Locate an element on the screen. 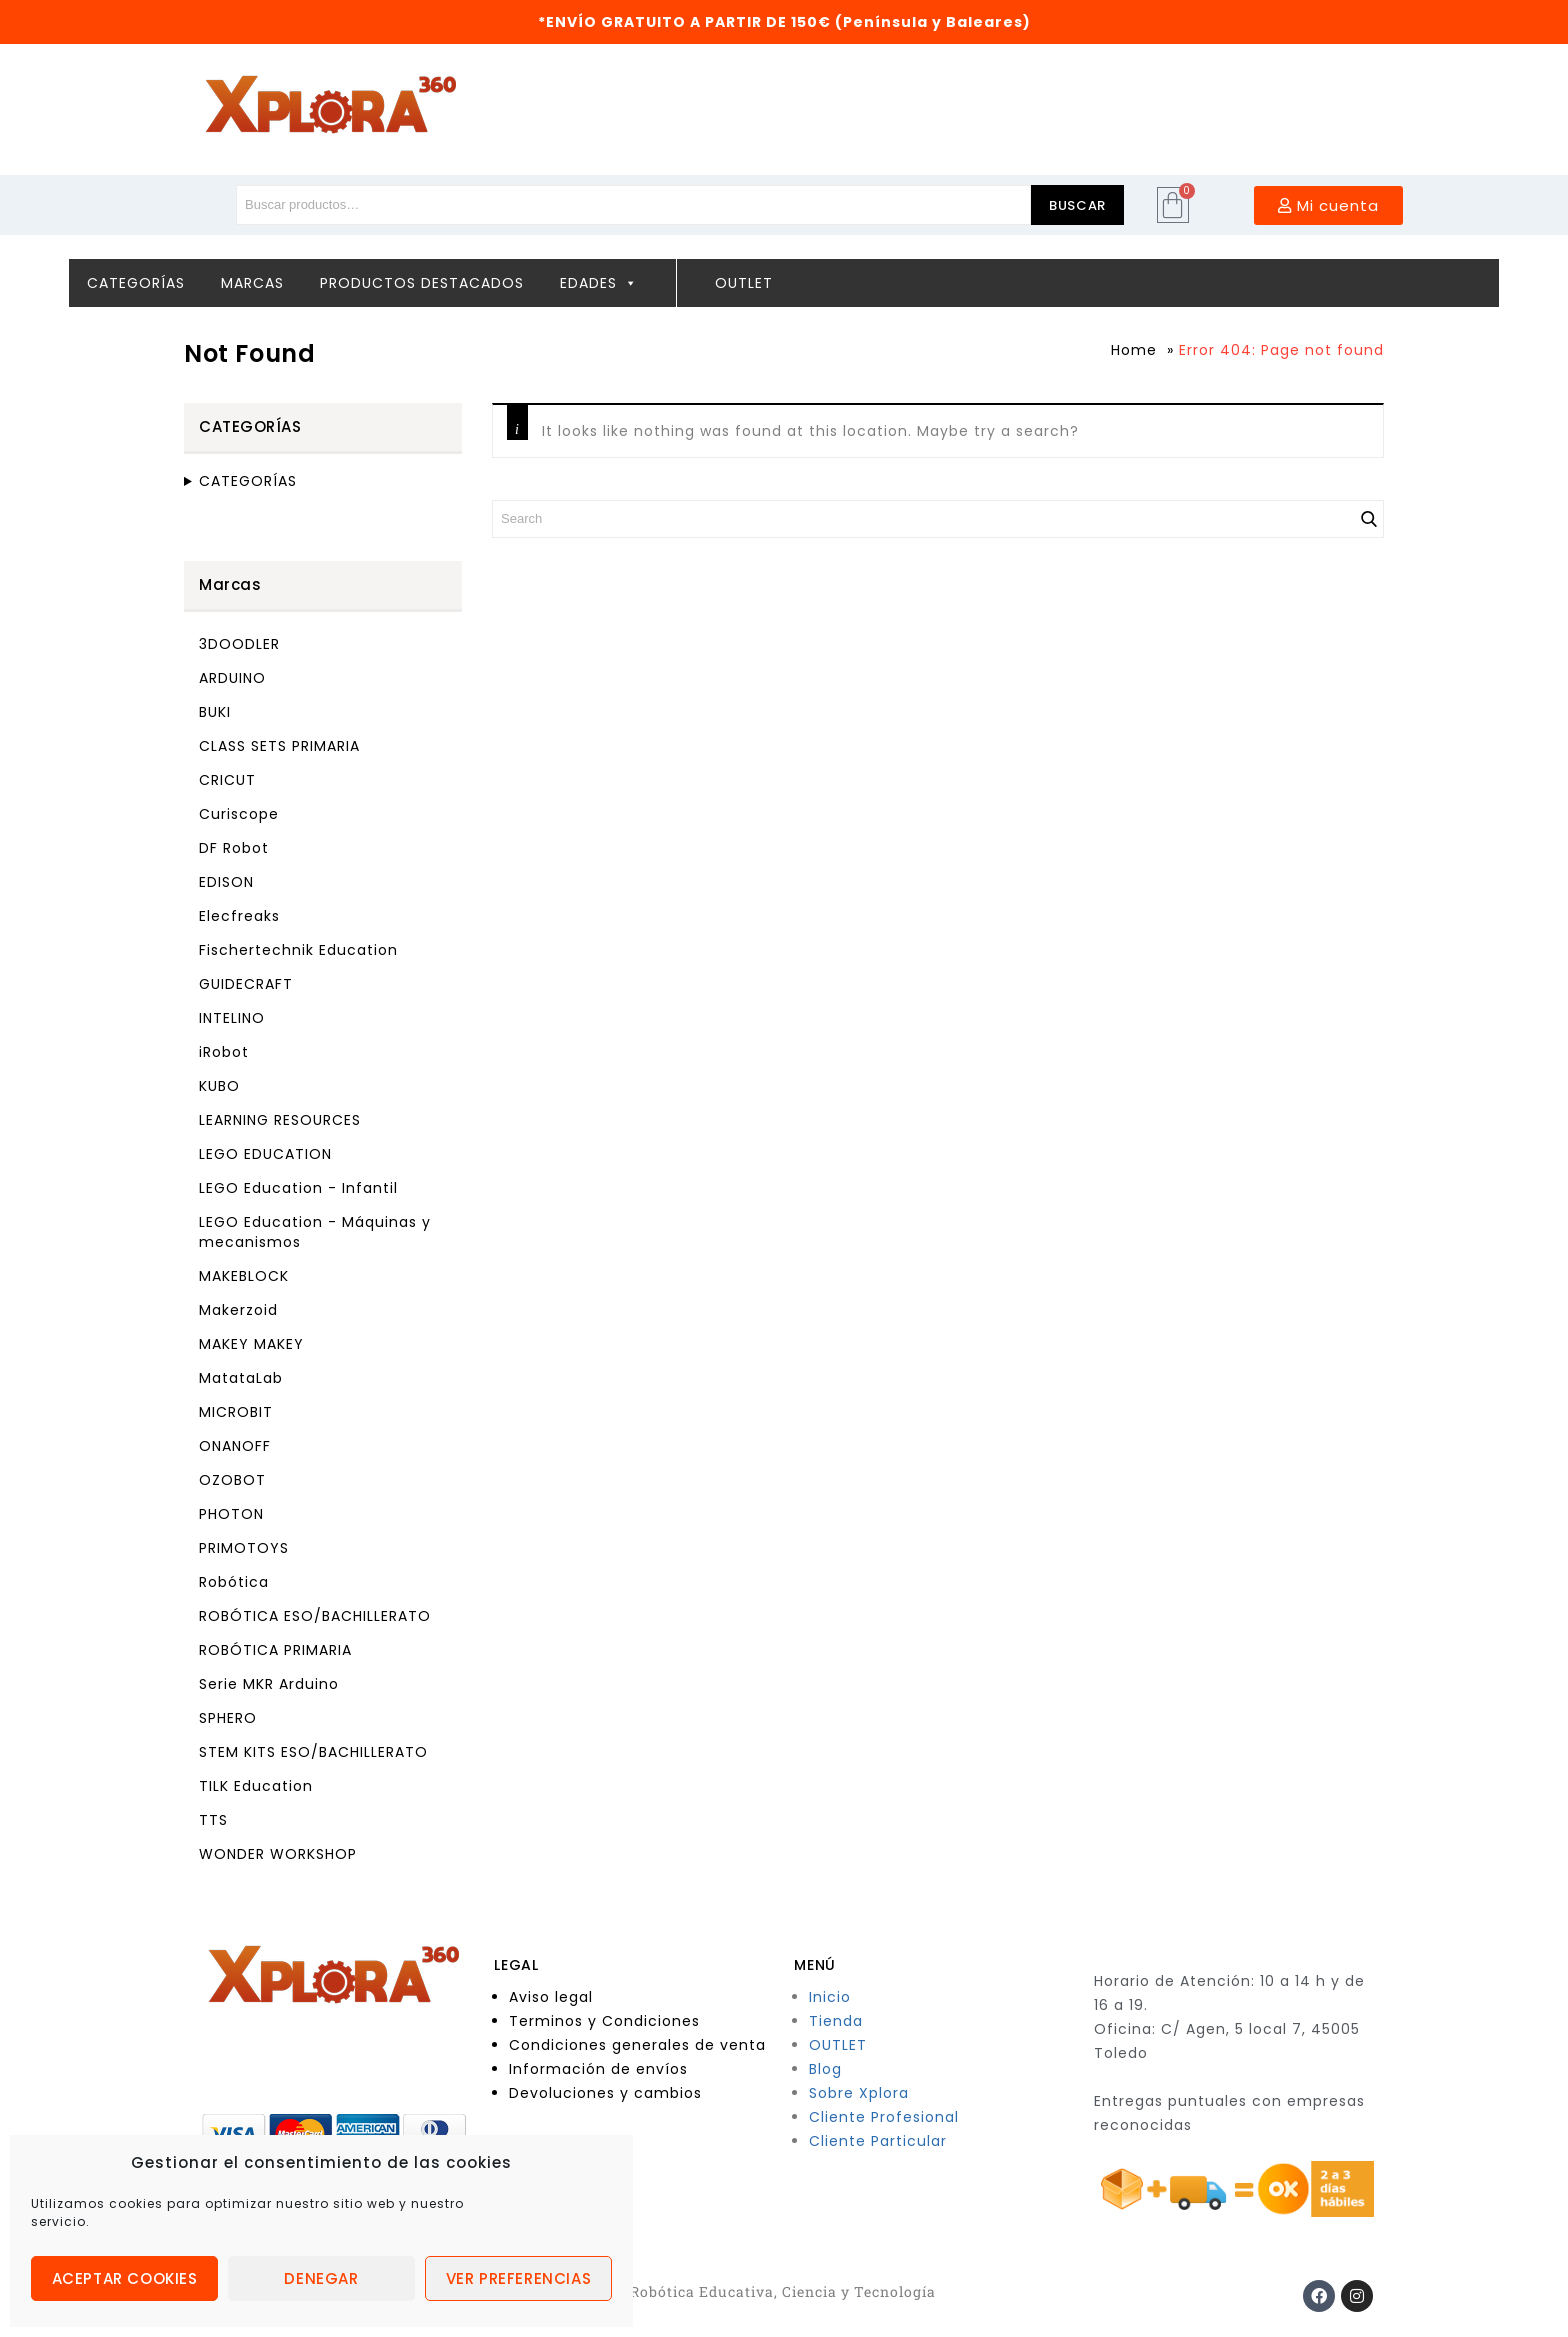 This screenshot has width=1568, height=2337. Condiciones generales de venta is located at coordinates (637, 2045).